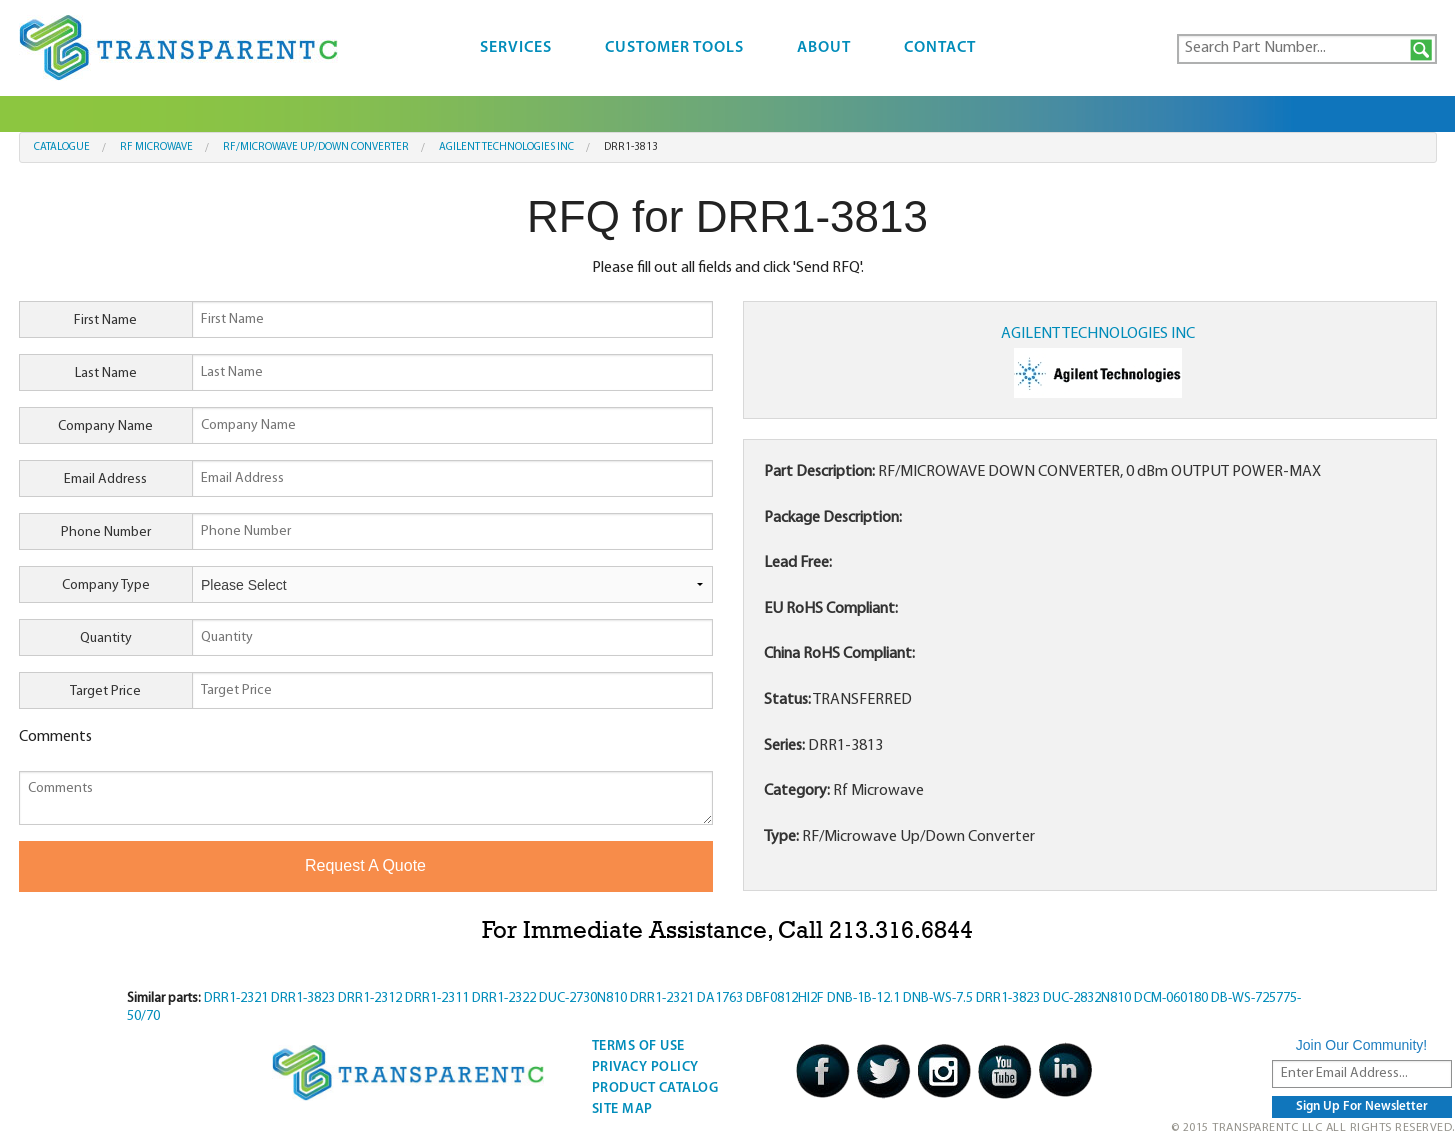  I want to click on Privacy Policy, so click(645, 1067).